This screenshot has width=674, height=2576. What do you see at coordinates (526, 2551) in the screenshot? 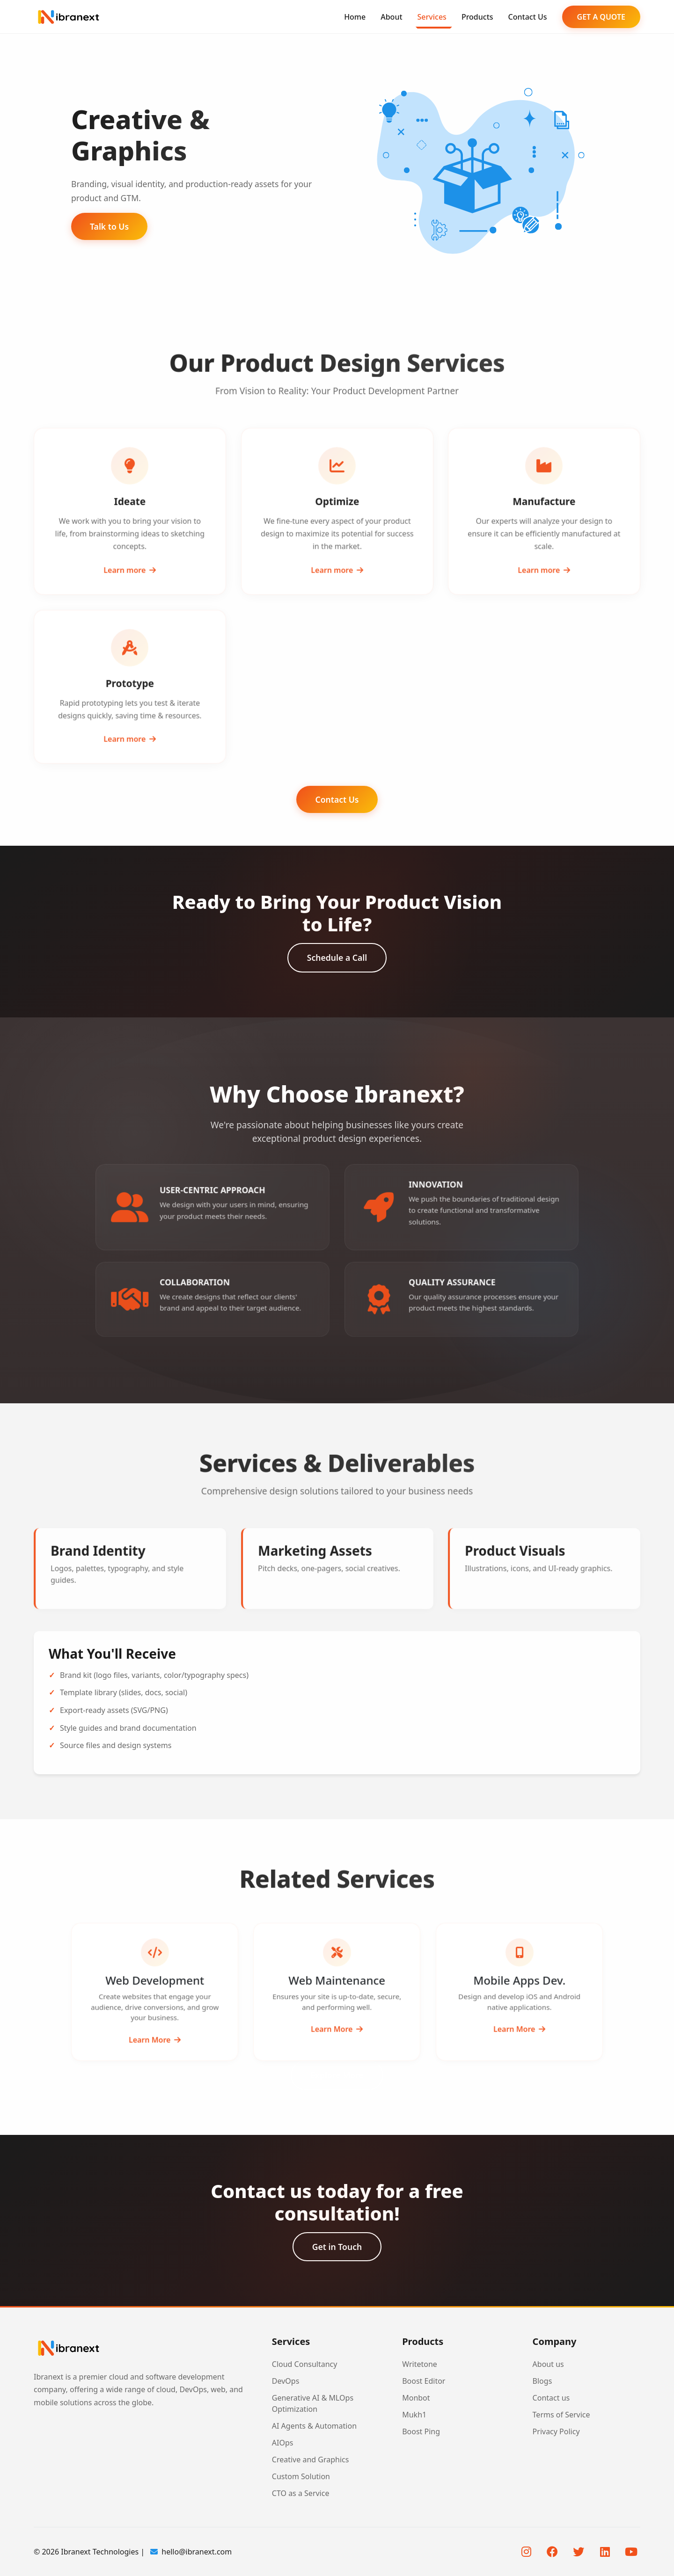
I see `[Instagram]` at bounding box center [526, 2551].